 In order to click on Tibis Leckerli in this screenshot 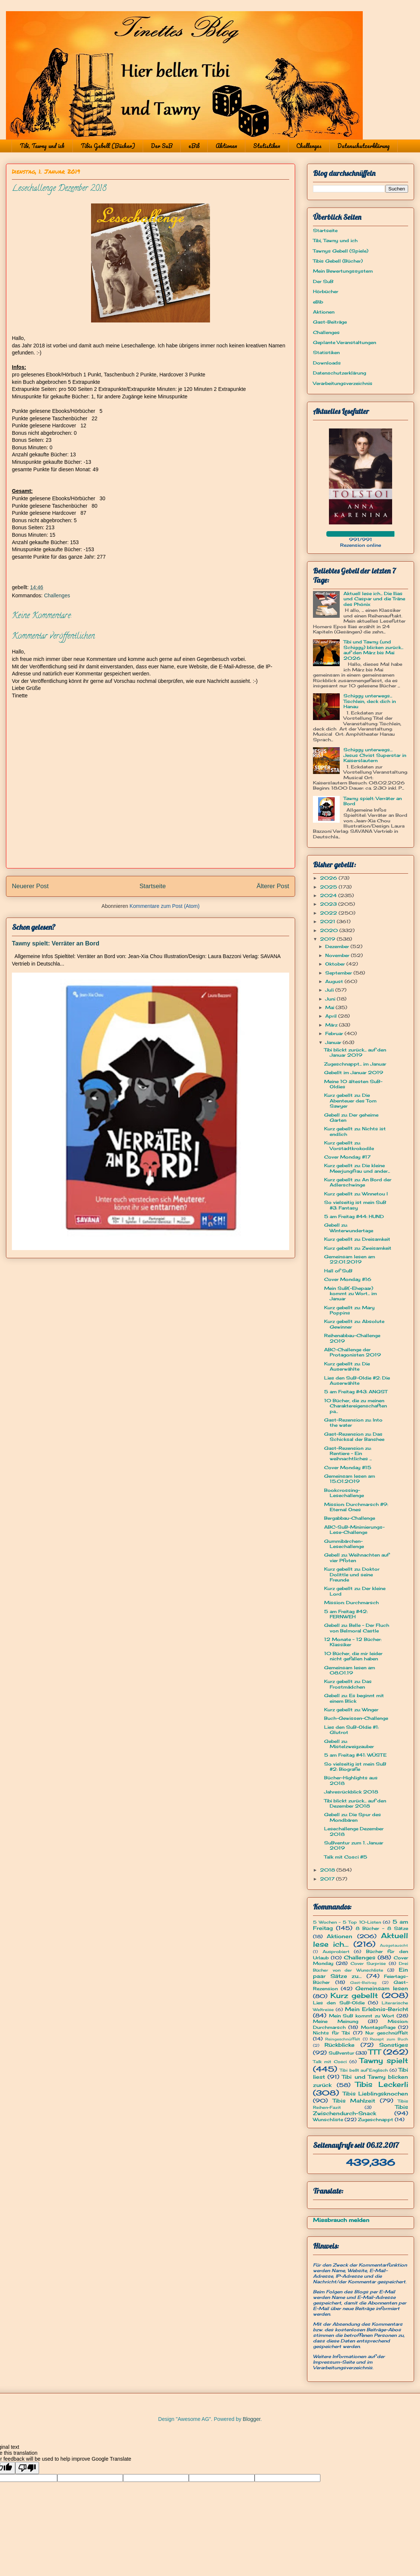, I will do `click(381, 2084)`.